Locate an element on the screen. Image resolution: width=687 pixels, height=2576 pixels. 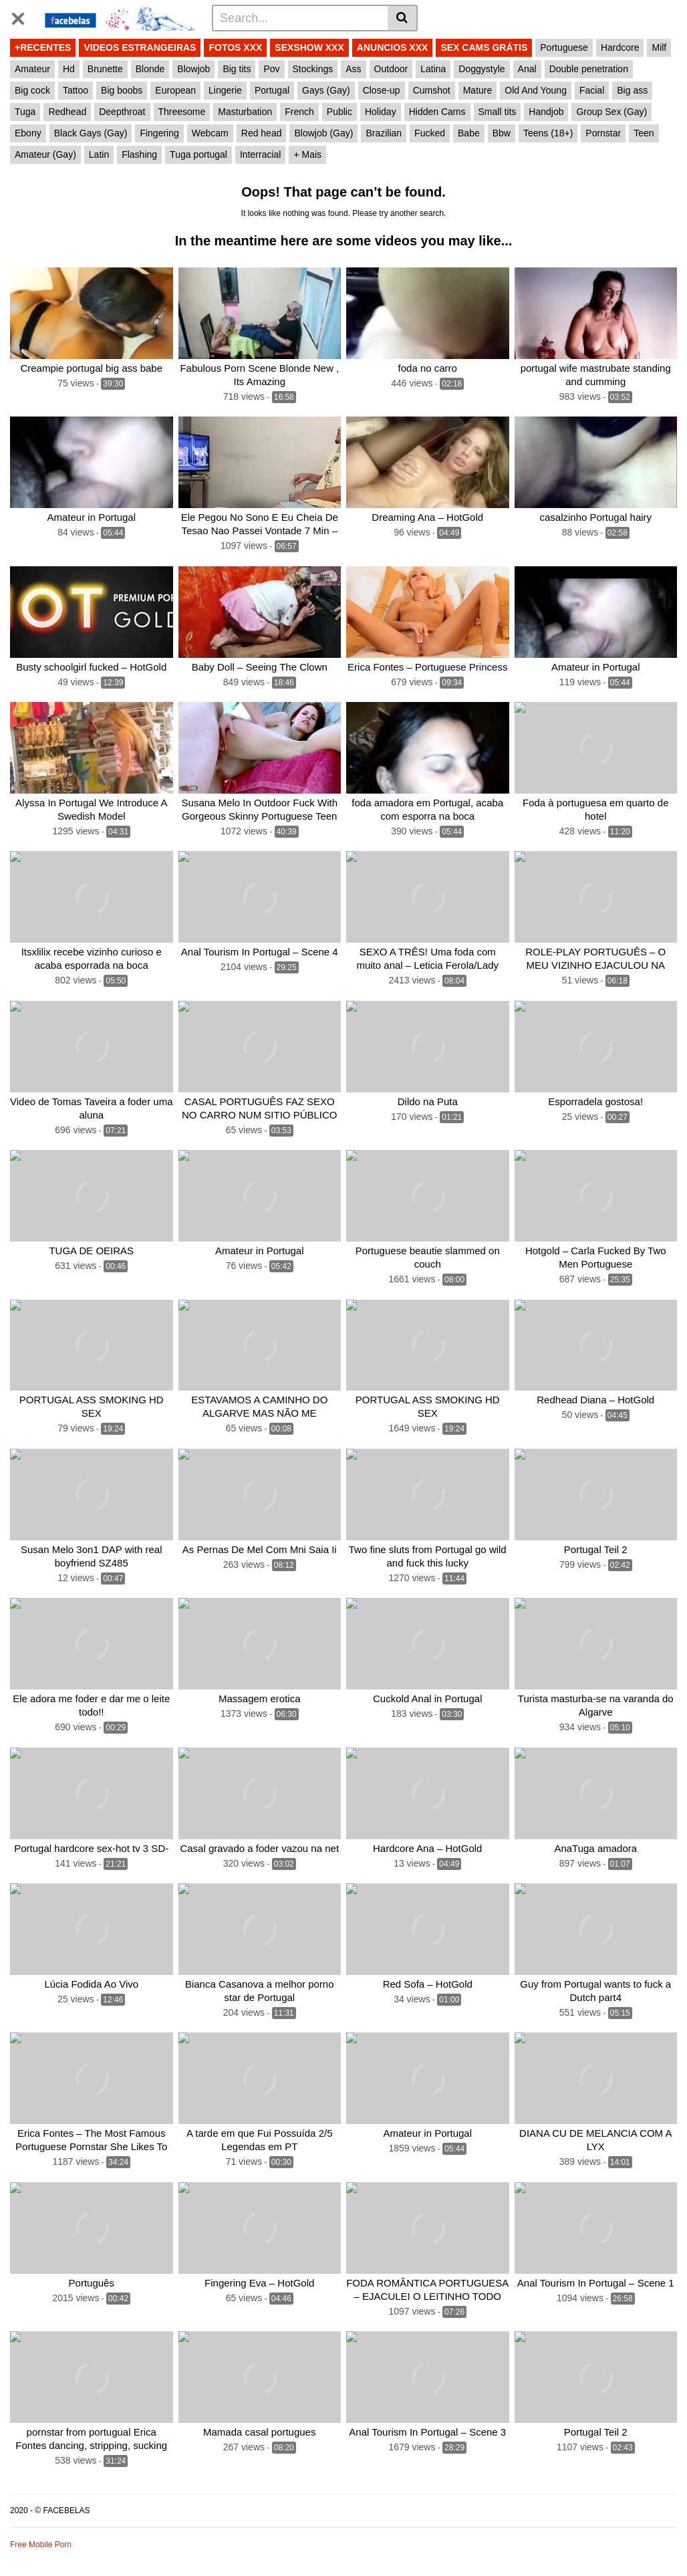
Teens (18+) is located at coordinates (548, 133).